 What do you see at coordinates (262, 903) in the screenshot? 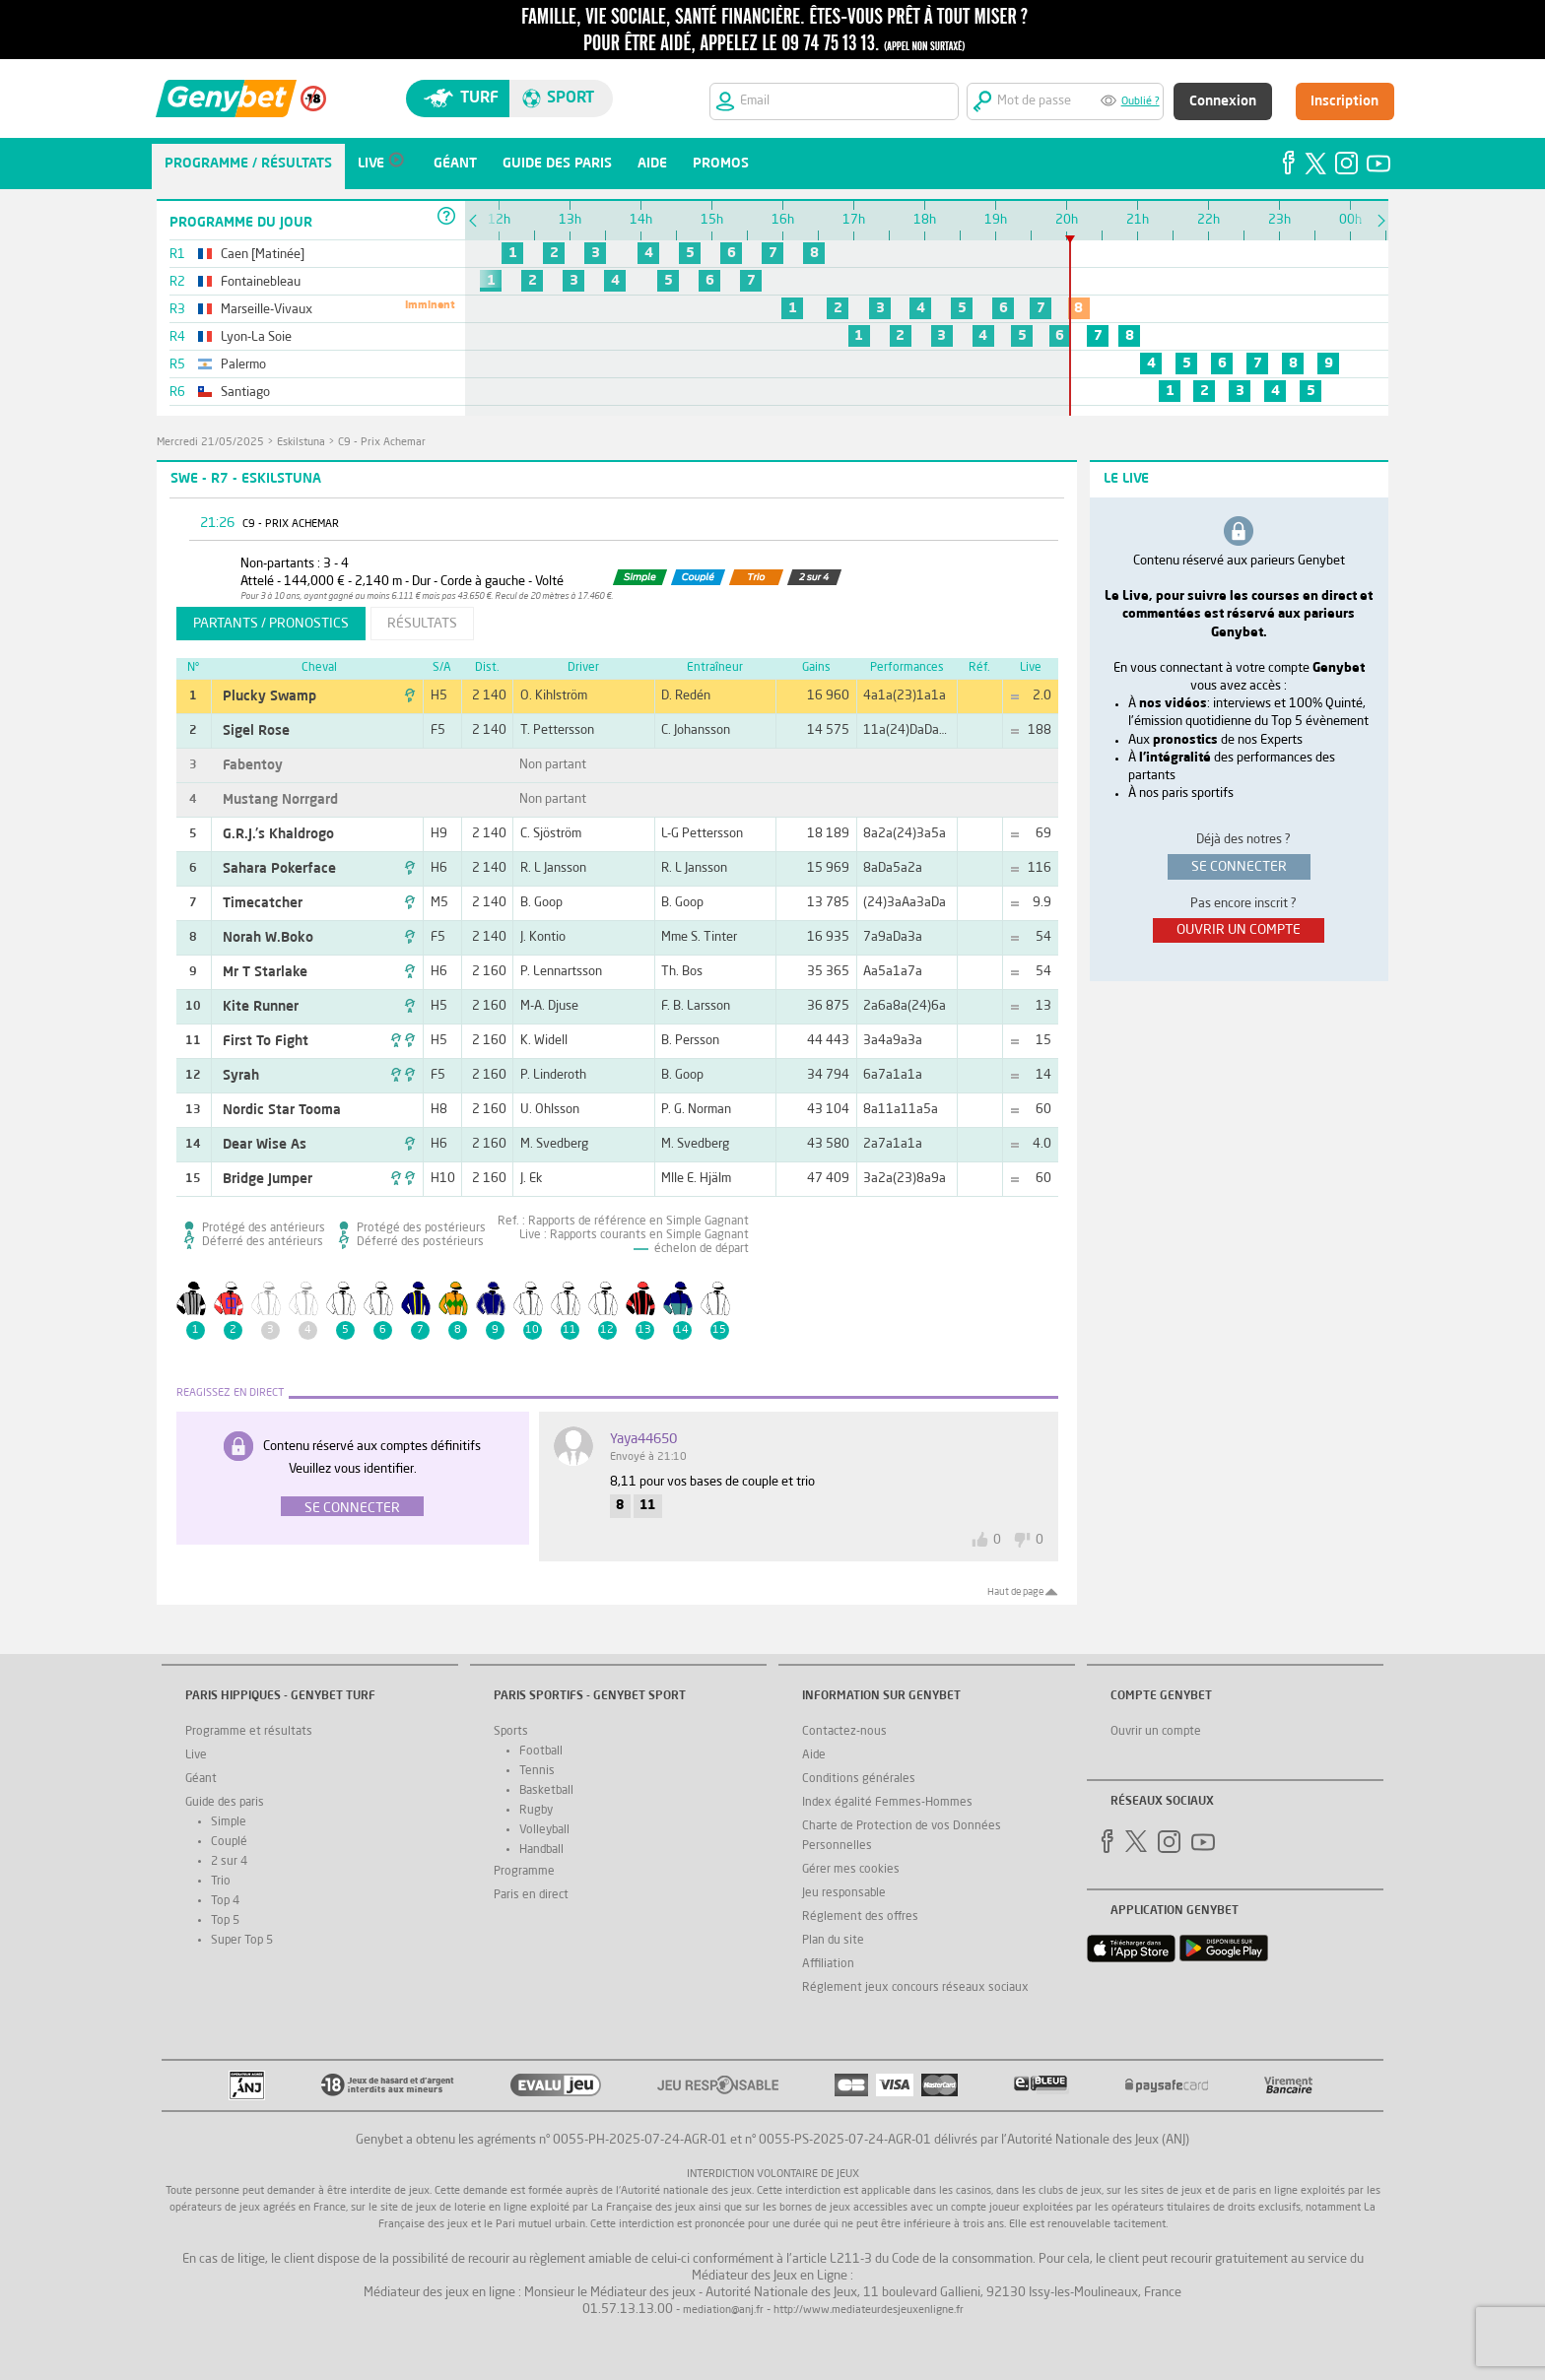
I see `Timecatcher` at bounding box center [262, 903].